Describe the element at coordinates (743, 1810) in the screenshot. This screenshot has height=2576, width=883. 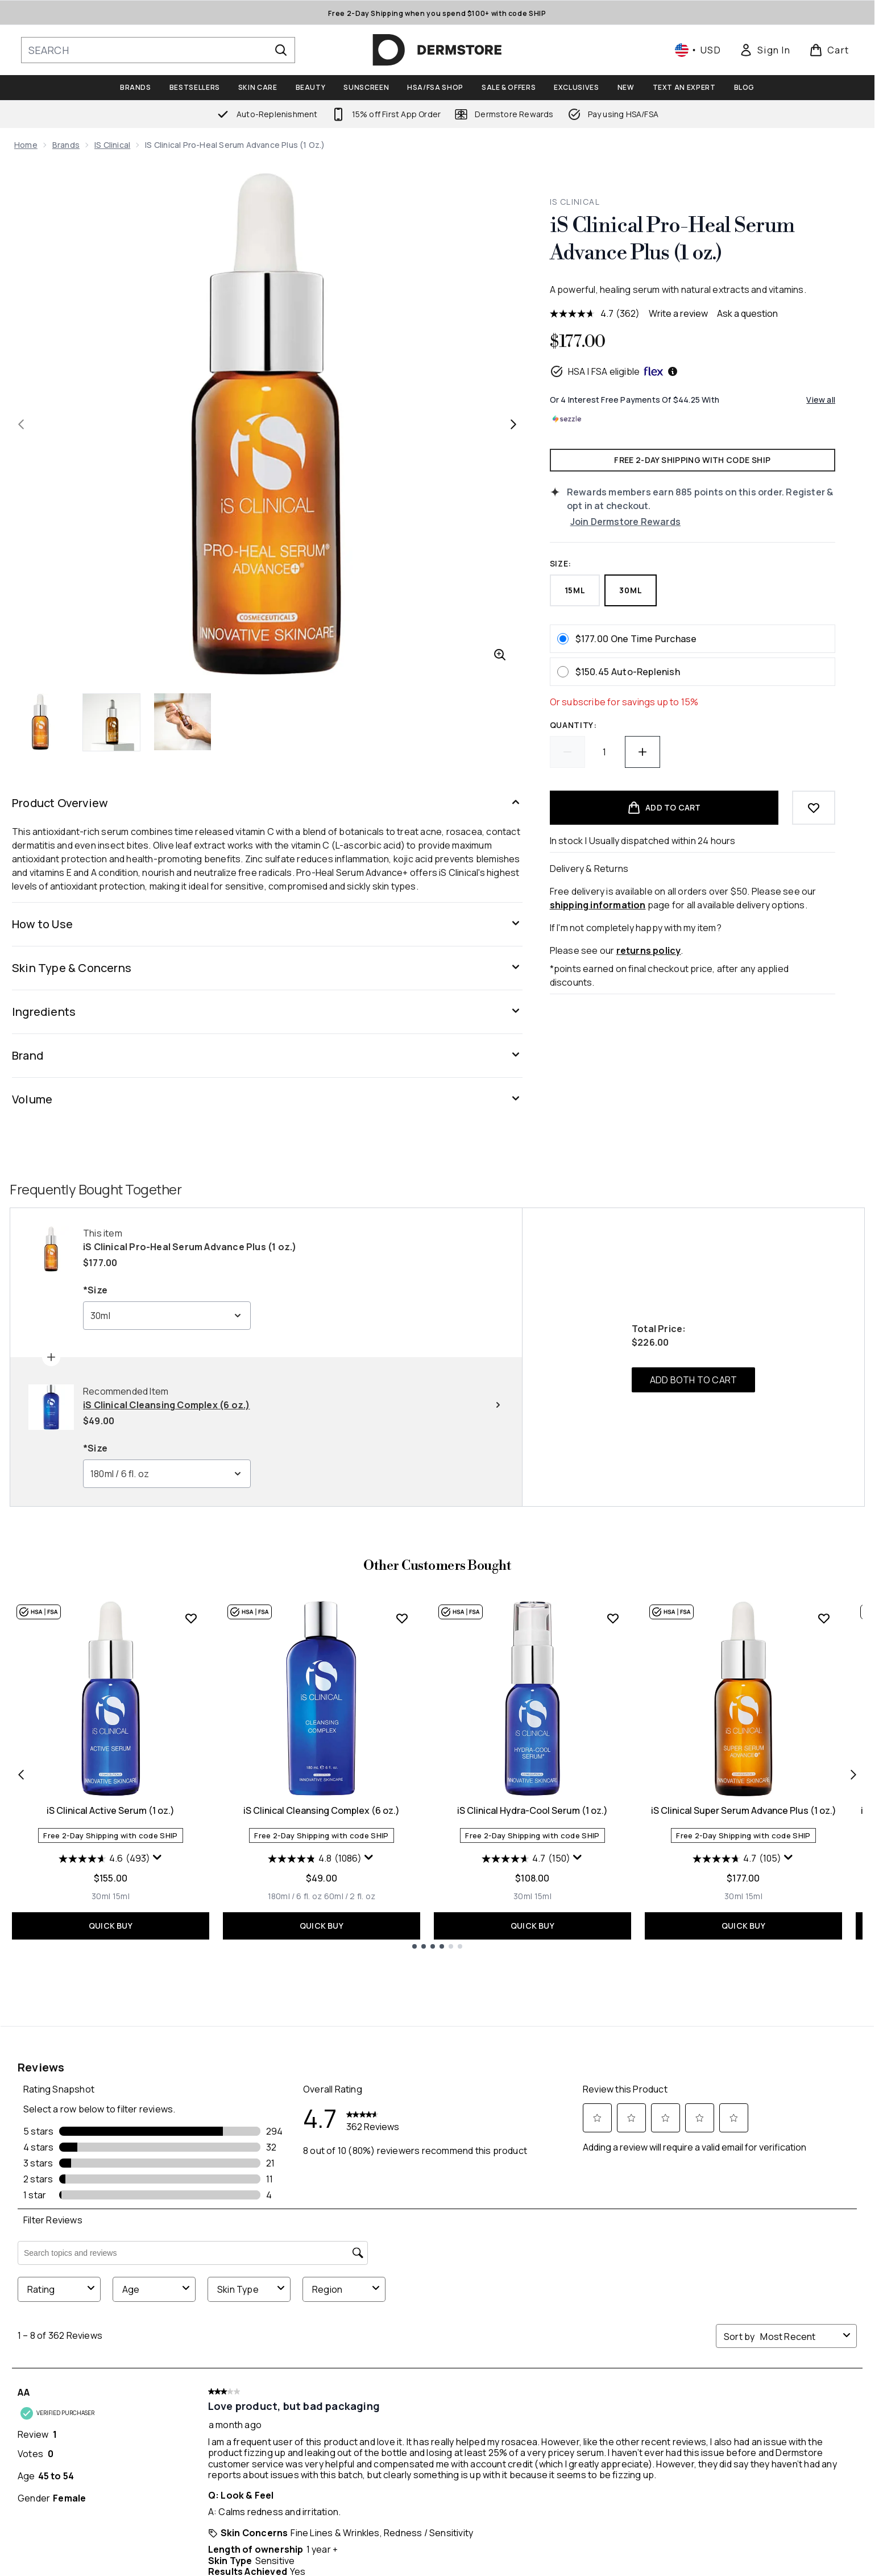
I see `iS Clinical Super Serum Advance Plus (1 oz.)` at that location.